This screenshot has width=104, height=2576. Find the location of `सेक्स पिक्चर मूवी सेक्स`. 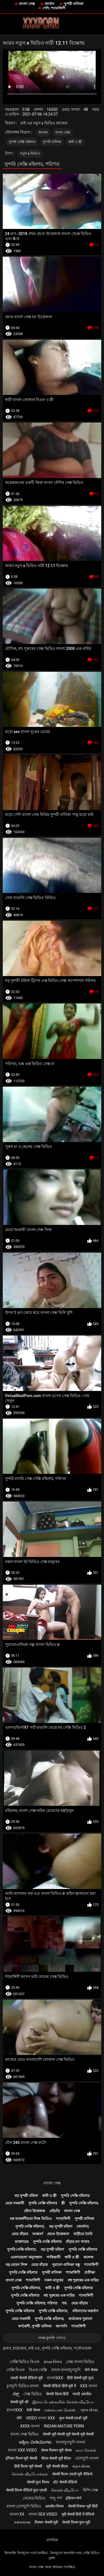

सेक्स पिक्चर मूवी सेक्स is located at coordinates (56, 2450).